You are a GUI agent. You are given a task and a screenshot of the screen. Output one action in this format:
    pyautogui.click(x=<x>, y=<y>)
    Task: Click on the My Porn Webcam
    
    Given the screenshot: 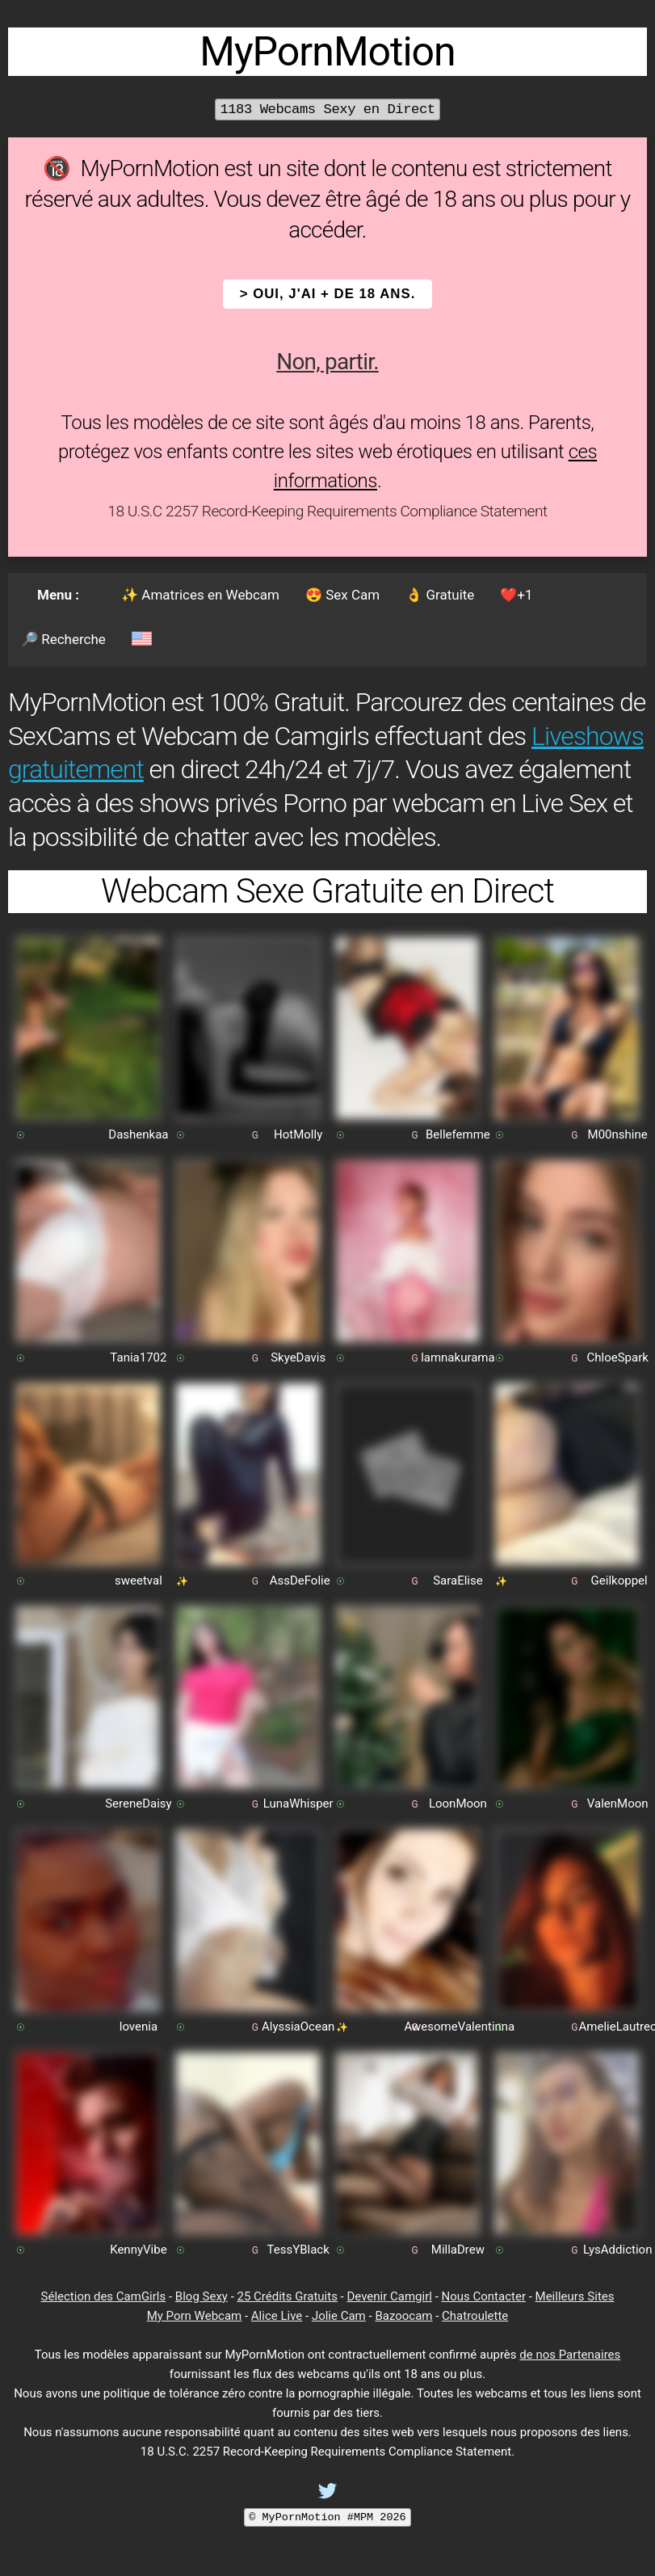 What is the action you would take?
    pyautogui.click(x=194, y=2316)
    